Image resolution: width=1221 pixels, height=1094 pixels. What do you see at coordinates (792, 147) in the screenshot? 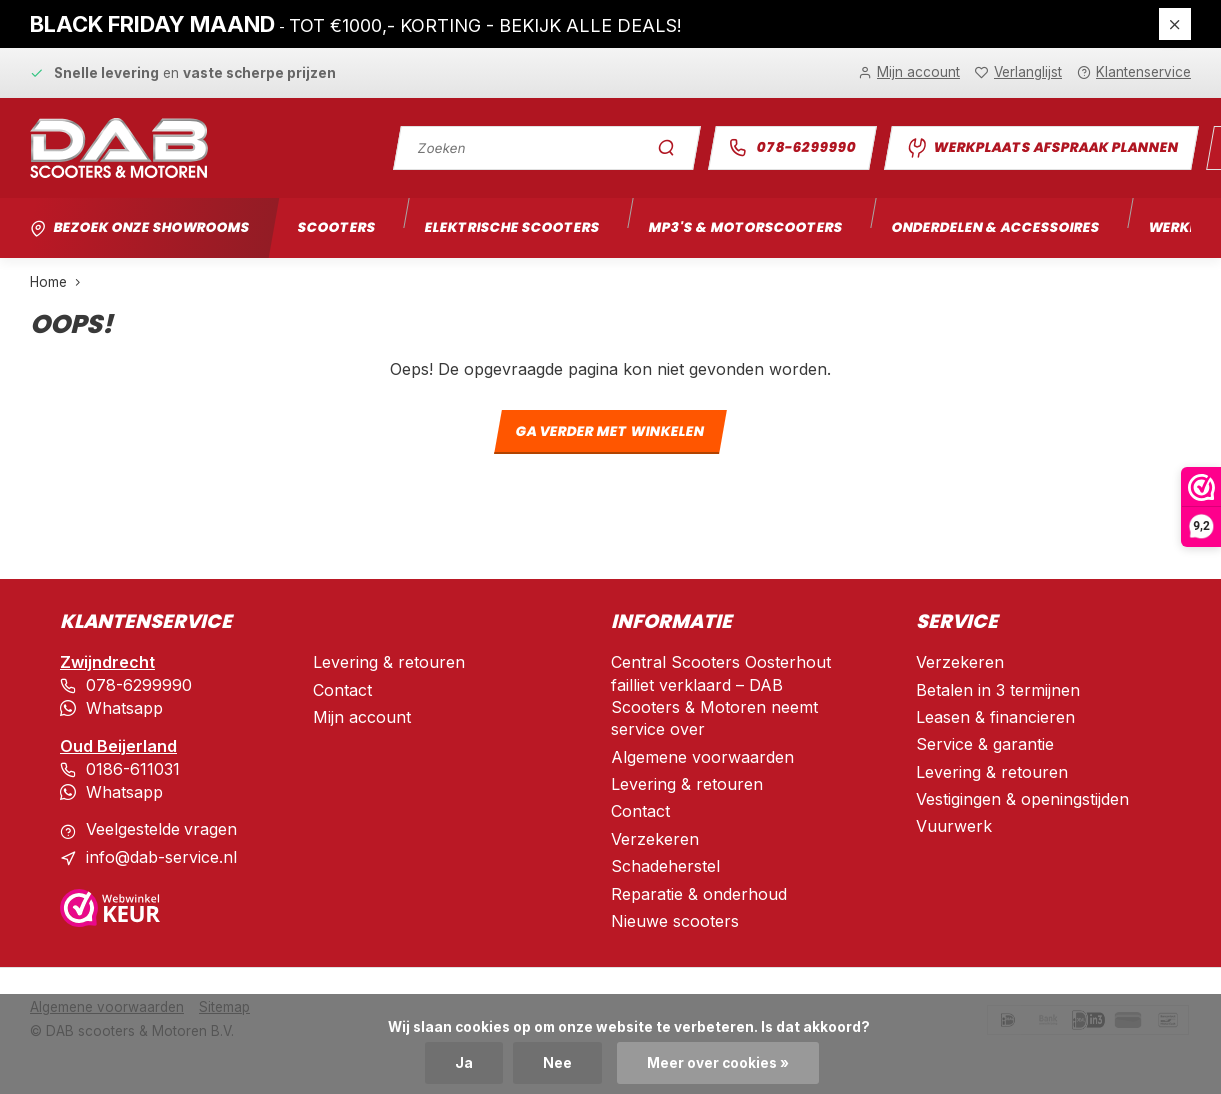
I see `078-6299990` at bounding box center [792, 147].